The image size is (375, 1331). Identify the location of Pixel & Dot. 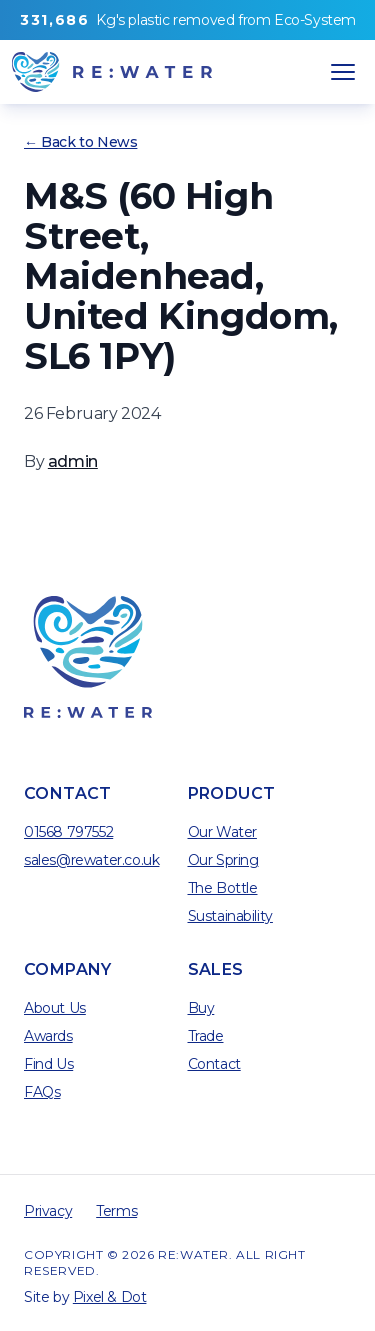
(110, 1297).